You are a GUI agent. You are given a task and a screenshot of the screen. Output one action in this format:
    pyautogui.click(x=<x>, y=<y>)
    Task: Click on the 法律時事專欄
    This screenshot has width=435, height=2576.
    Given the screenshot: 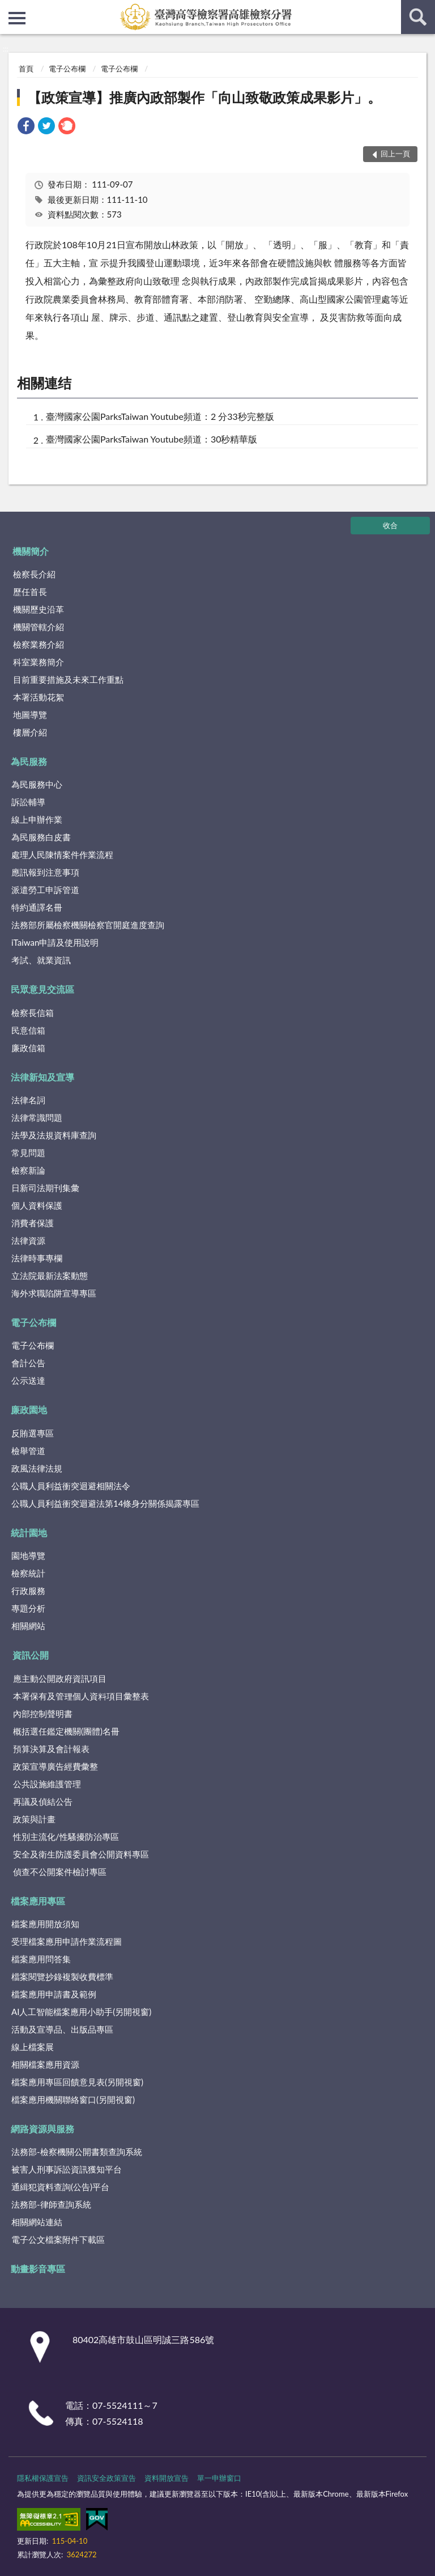 What is the action you would take?
    pyautogui.click(x=36, y=1258)
    